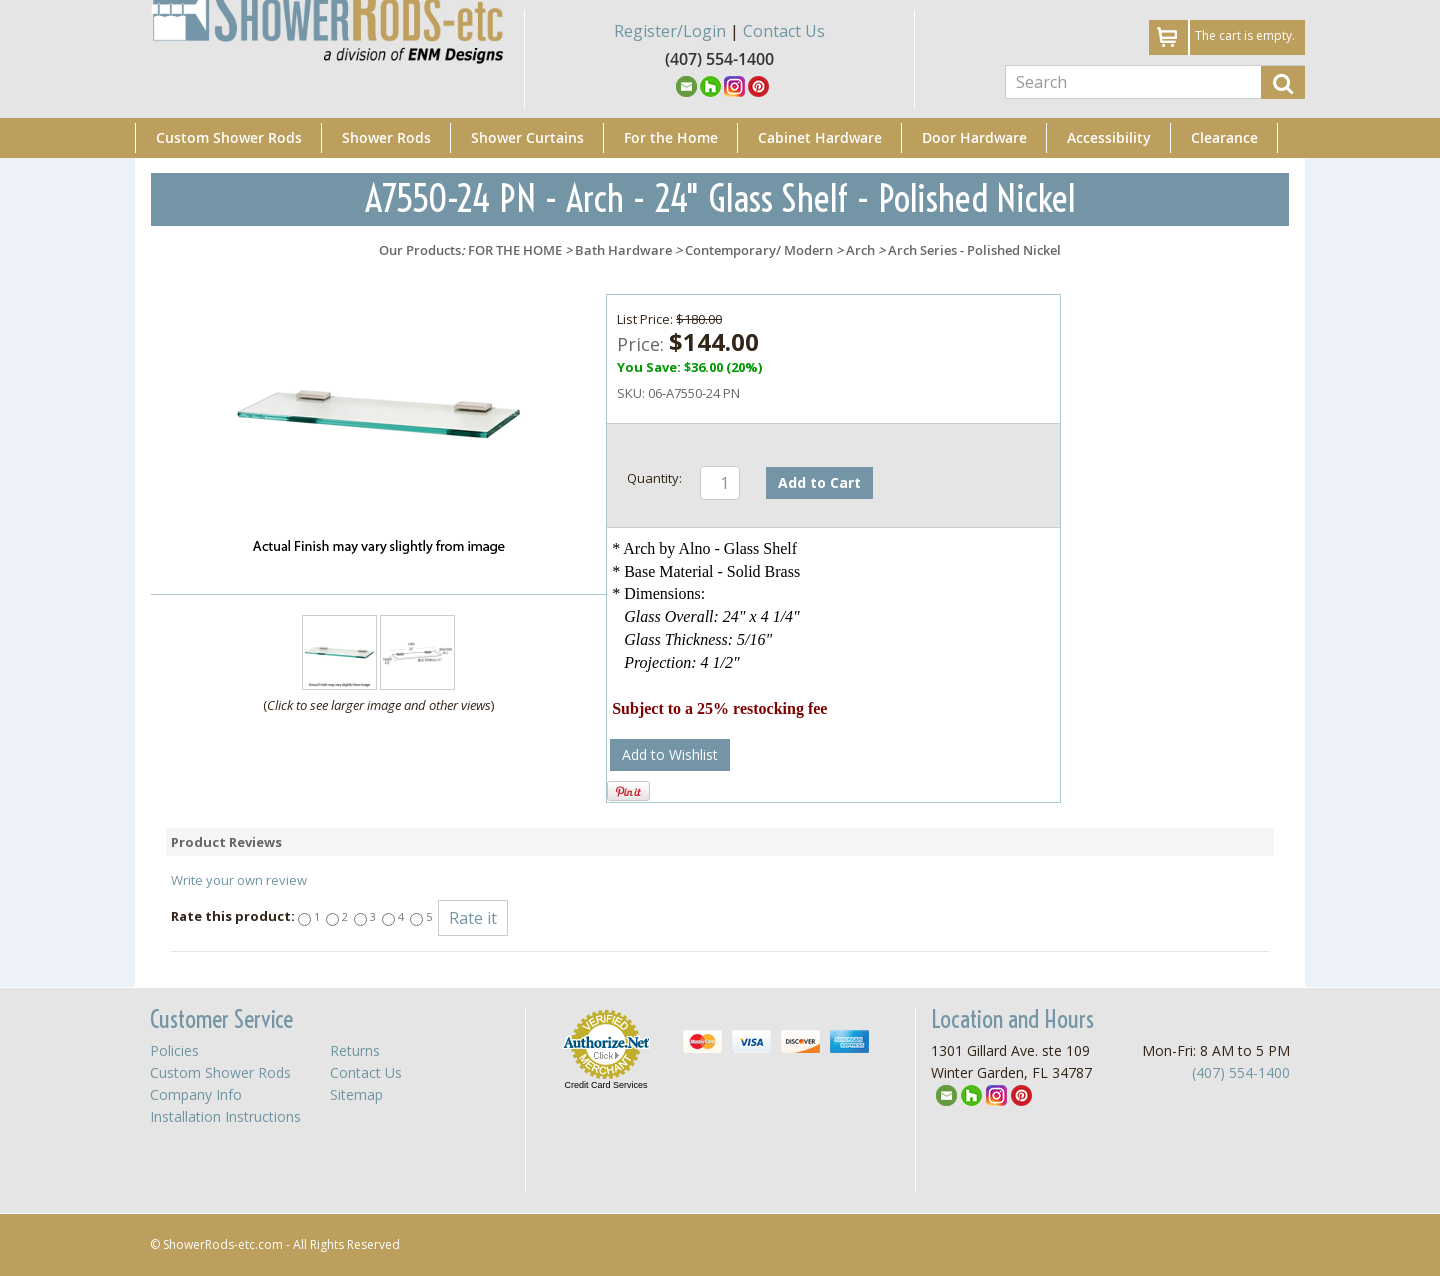  What do you see at coordinates (527, 137) in the screenshot?
I see `Shower Curtains` at bounding box center [527, 137].